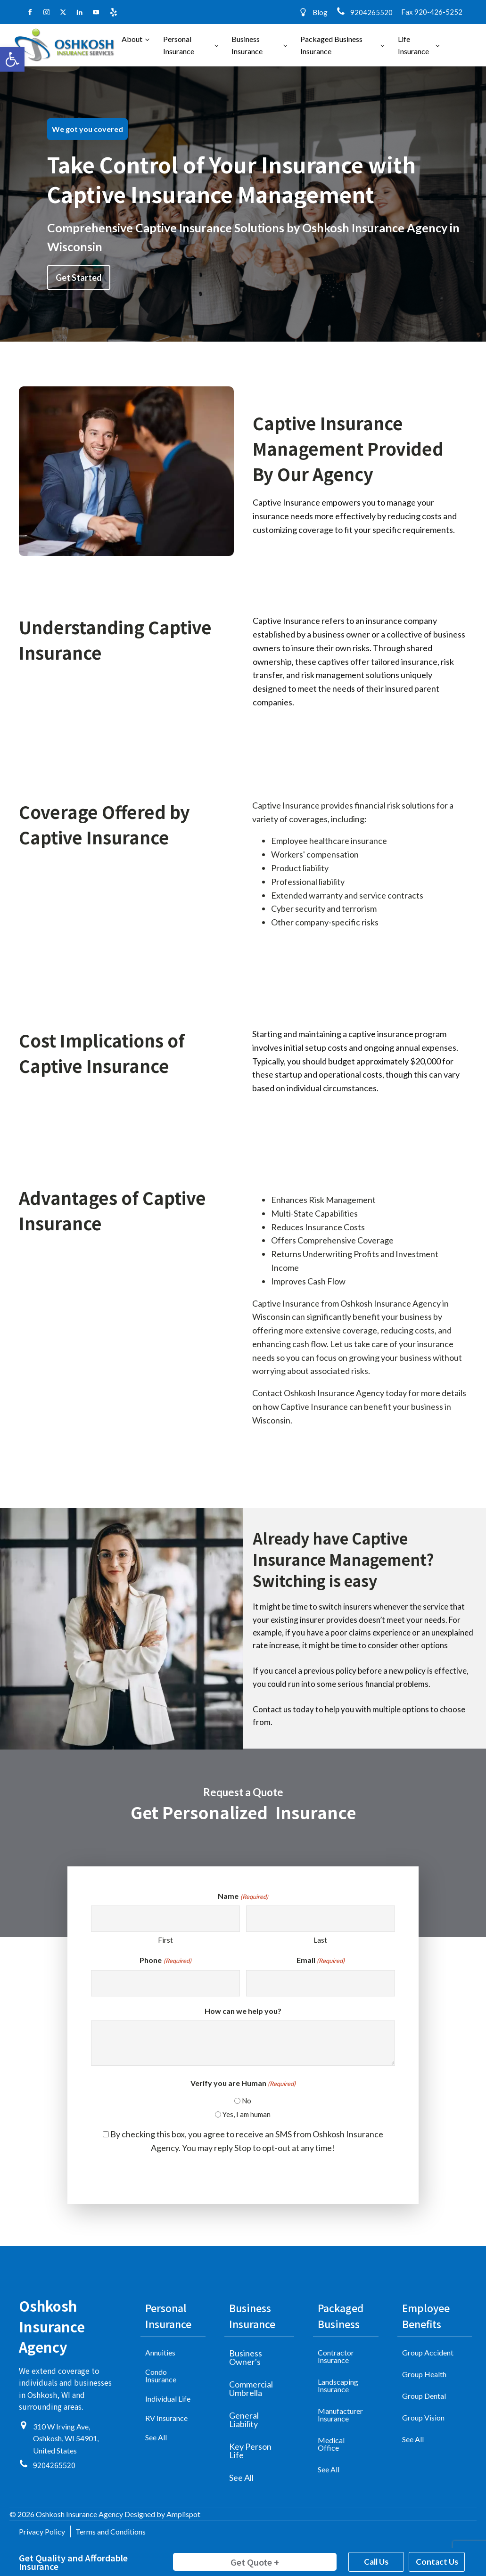 The image size is (486, 2576). What do you see at coordinates (12, 59) in the screenshot?
I see `[button]` at bounding box center [12, 59].